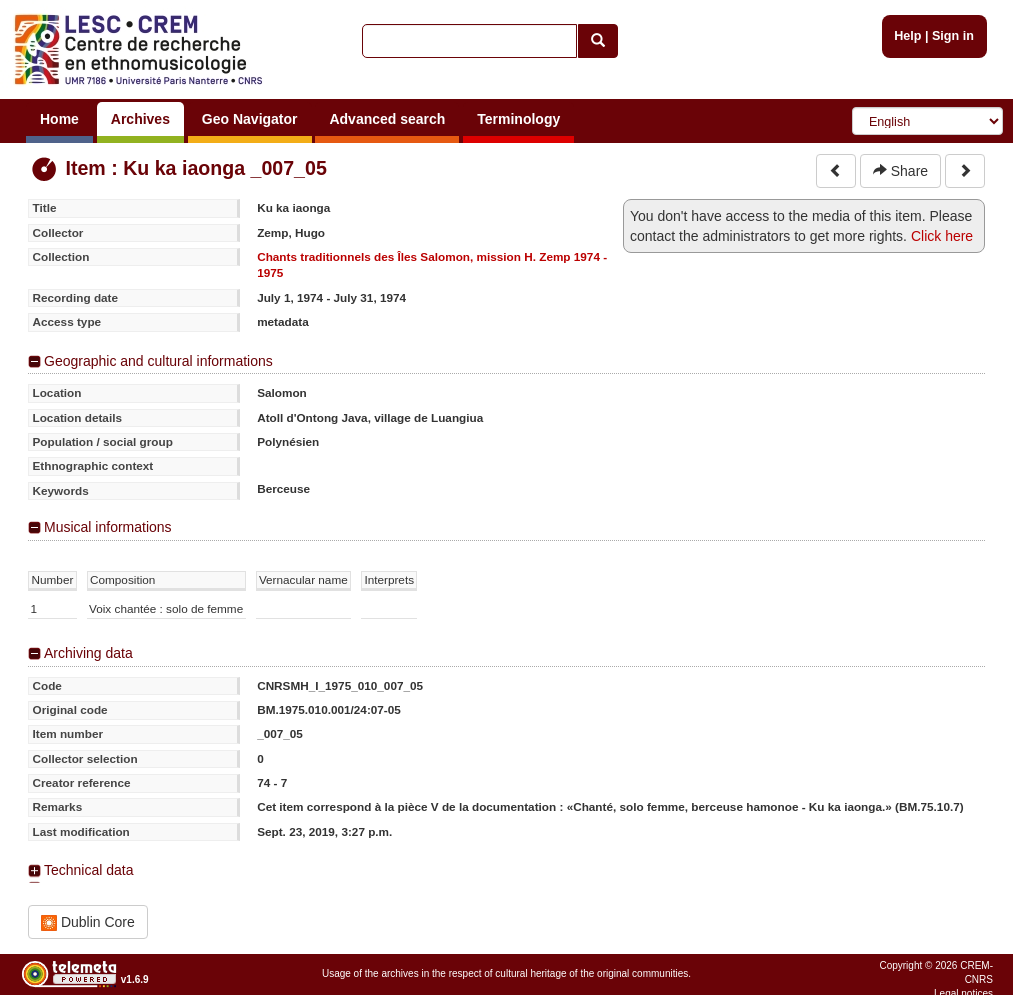 The width and height of the screenshot is (1013, 1002). What do you see at coordinates (900, 171) in the screenshot?
I see `Share` at bounding box center [900, 171].